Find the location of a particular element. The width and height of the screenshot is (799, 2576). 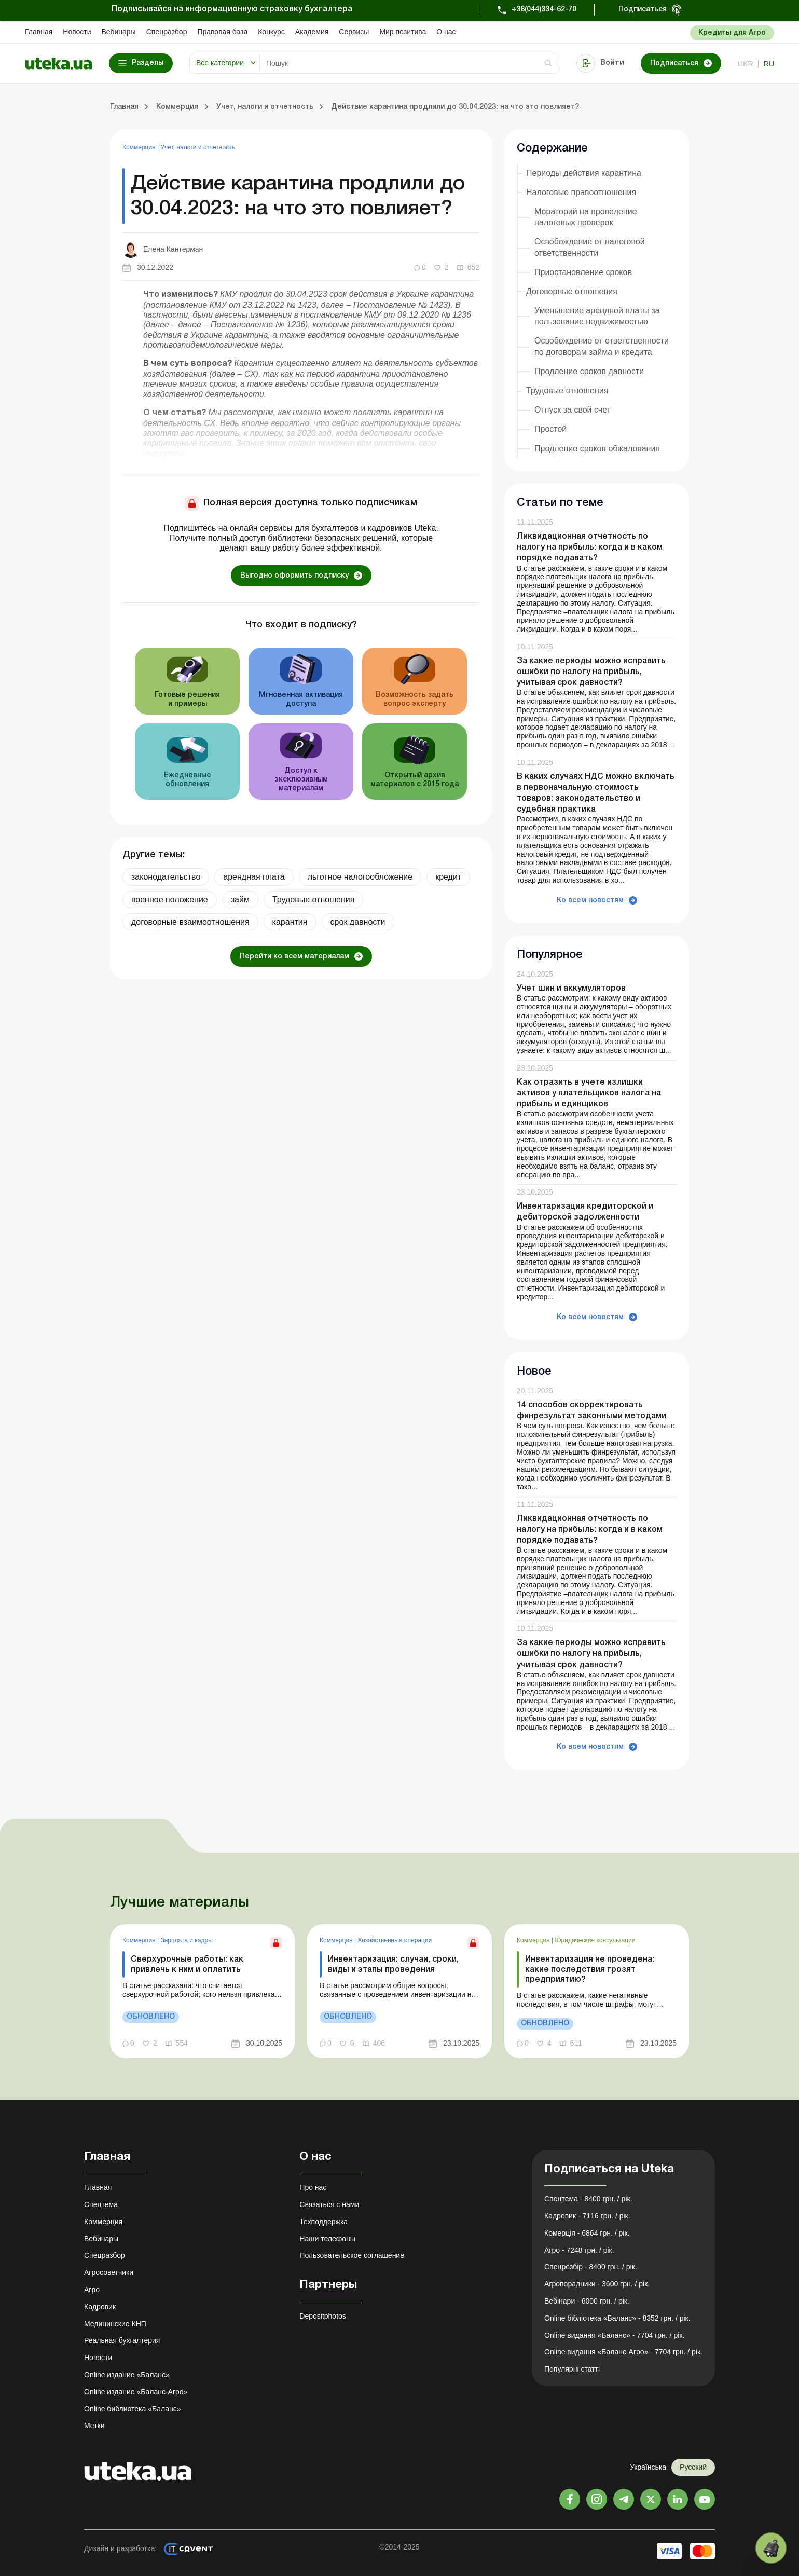

Online издание «Баланс» is located at coordinates (127, 2375).